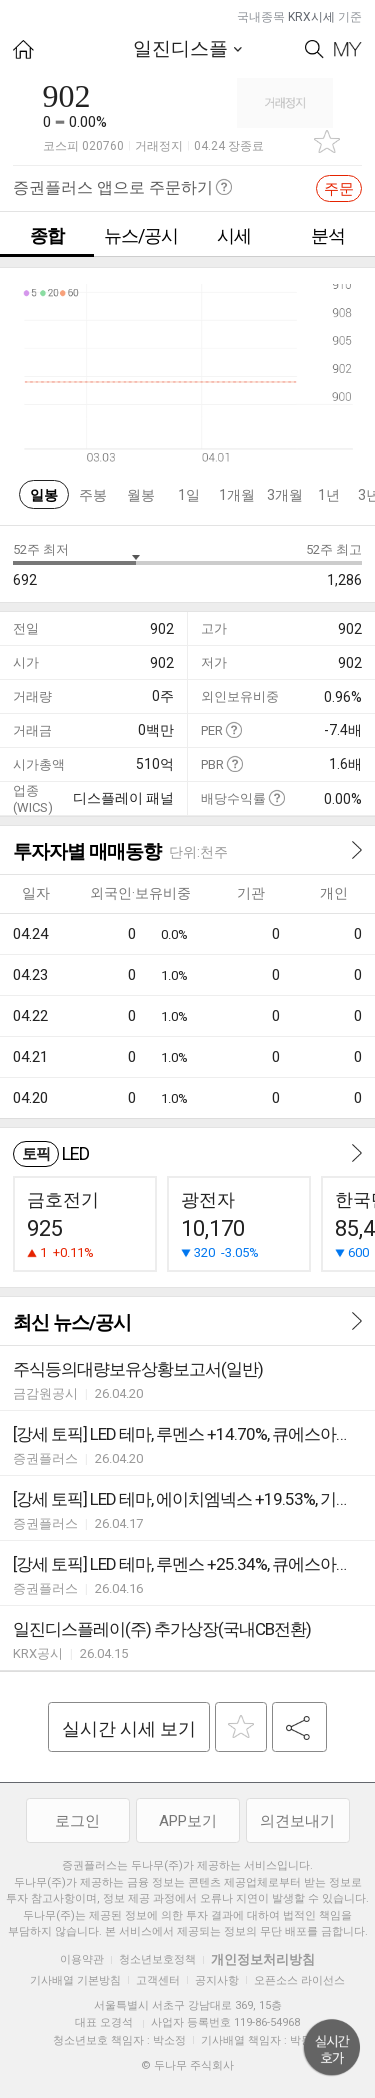 This screenshot has width=375, height=2098. What do you see at coordinates (47, 235) in the screenshot?
I see `종합` at bounding box center [47, 235].